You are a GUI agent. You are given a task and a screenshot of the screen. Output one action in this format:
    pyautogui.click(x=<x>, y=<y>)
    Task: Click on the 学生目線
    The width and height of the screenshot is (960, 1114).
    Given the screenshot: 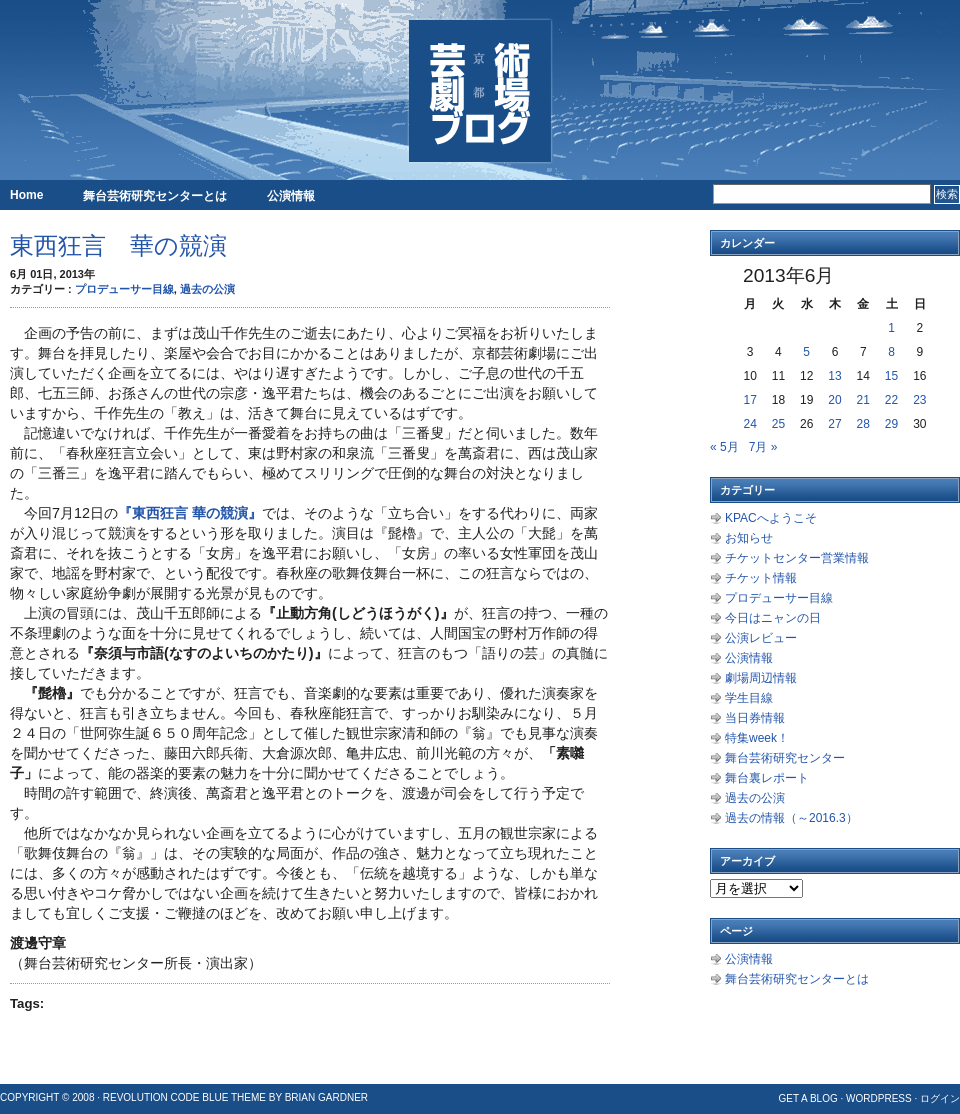 What is the action you would take?
    pyautogui.click(x=749, y=698)
    